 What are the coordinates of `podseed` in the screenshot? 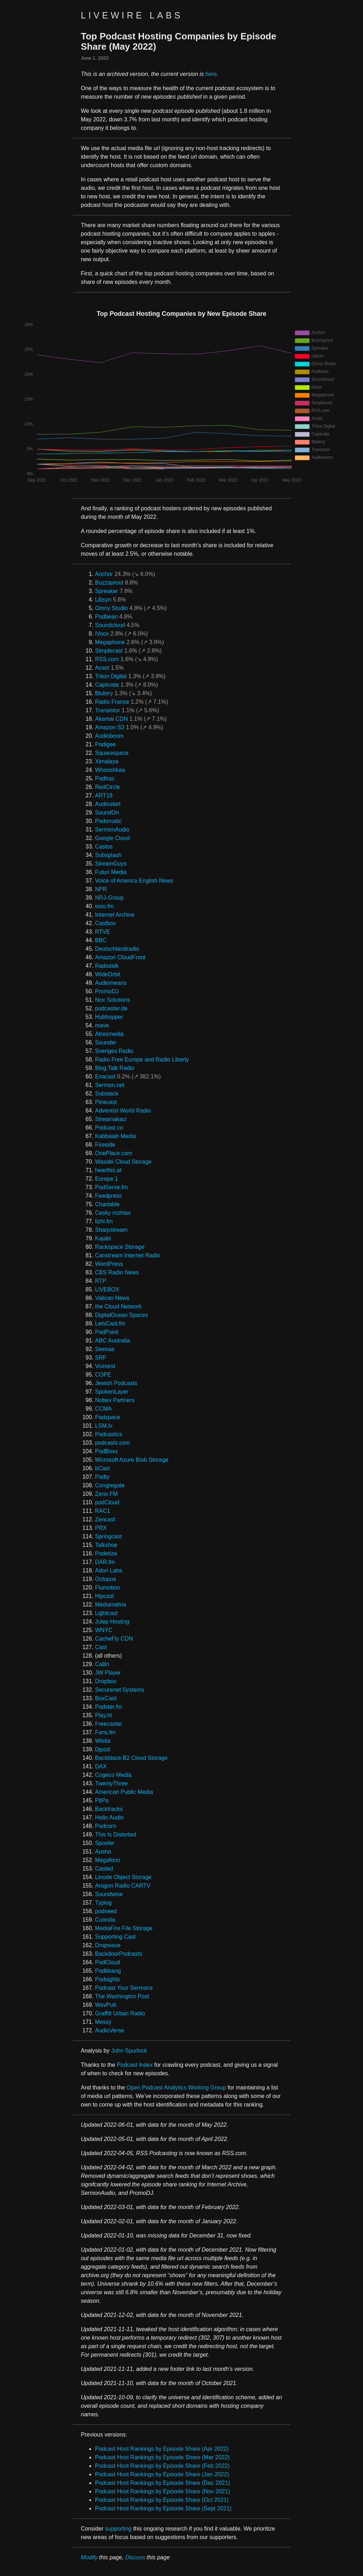 It's located at (106, 1911).